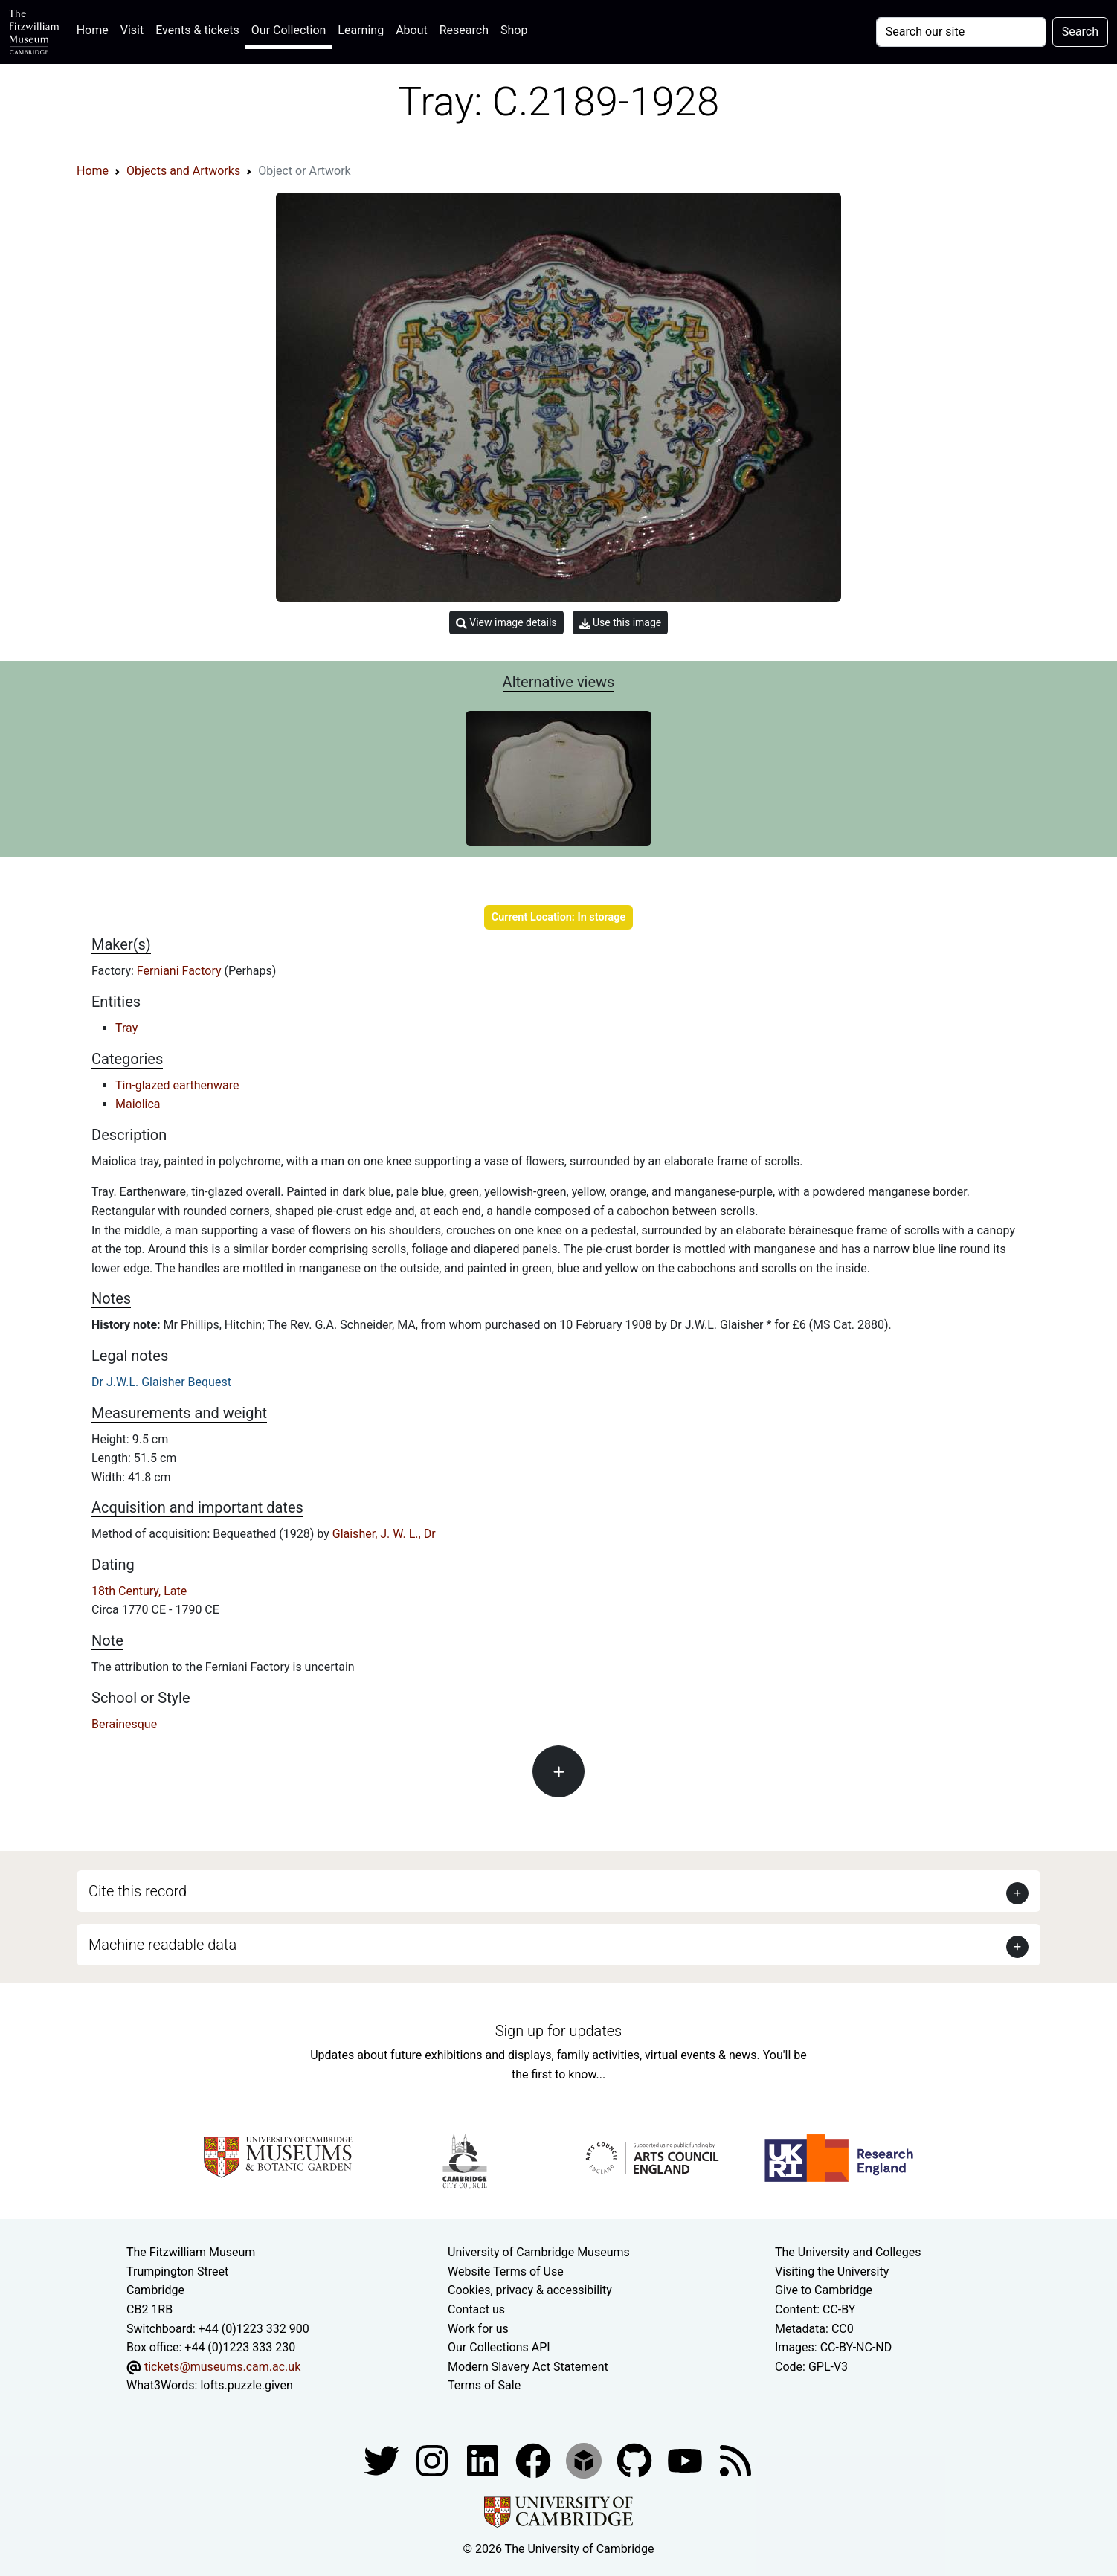  I want to click on Learning, so click(361, 30).